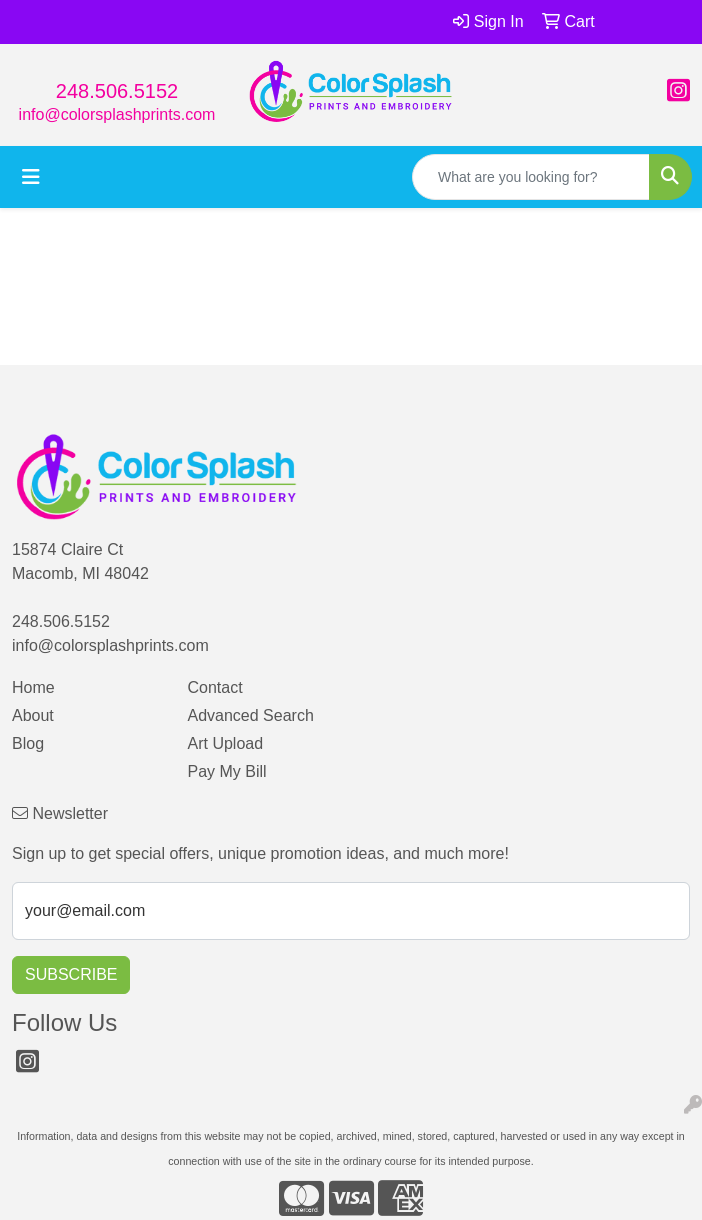  I want to click on info@colorsplashprints.com, so click(117, 114).